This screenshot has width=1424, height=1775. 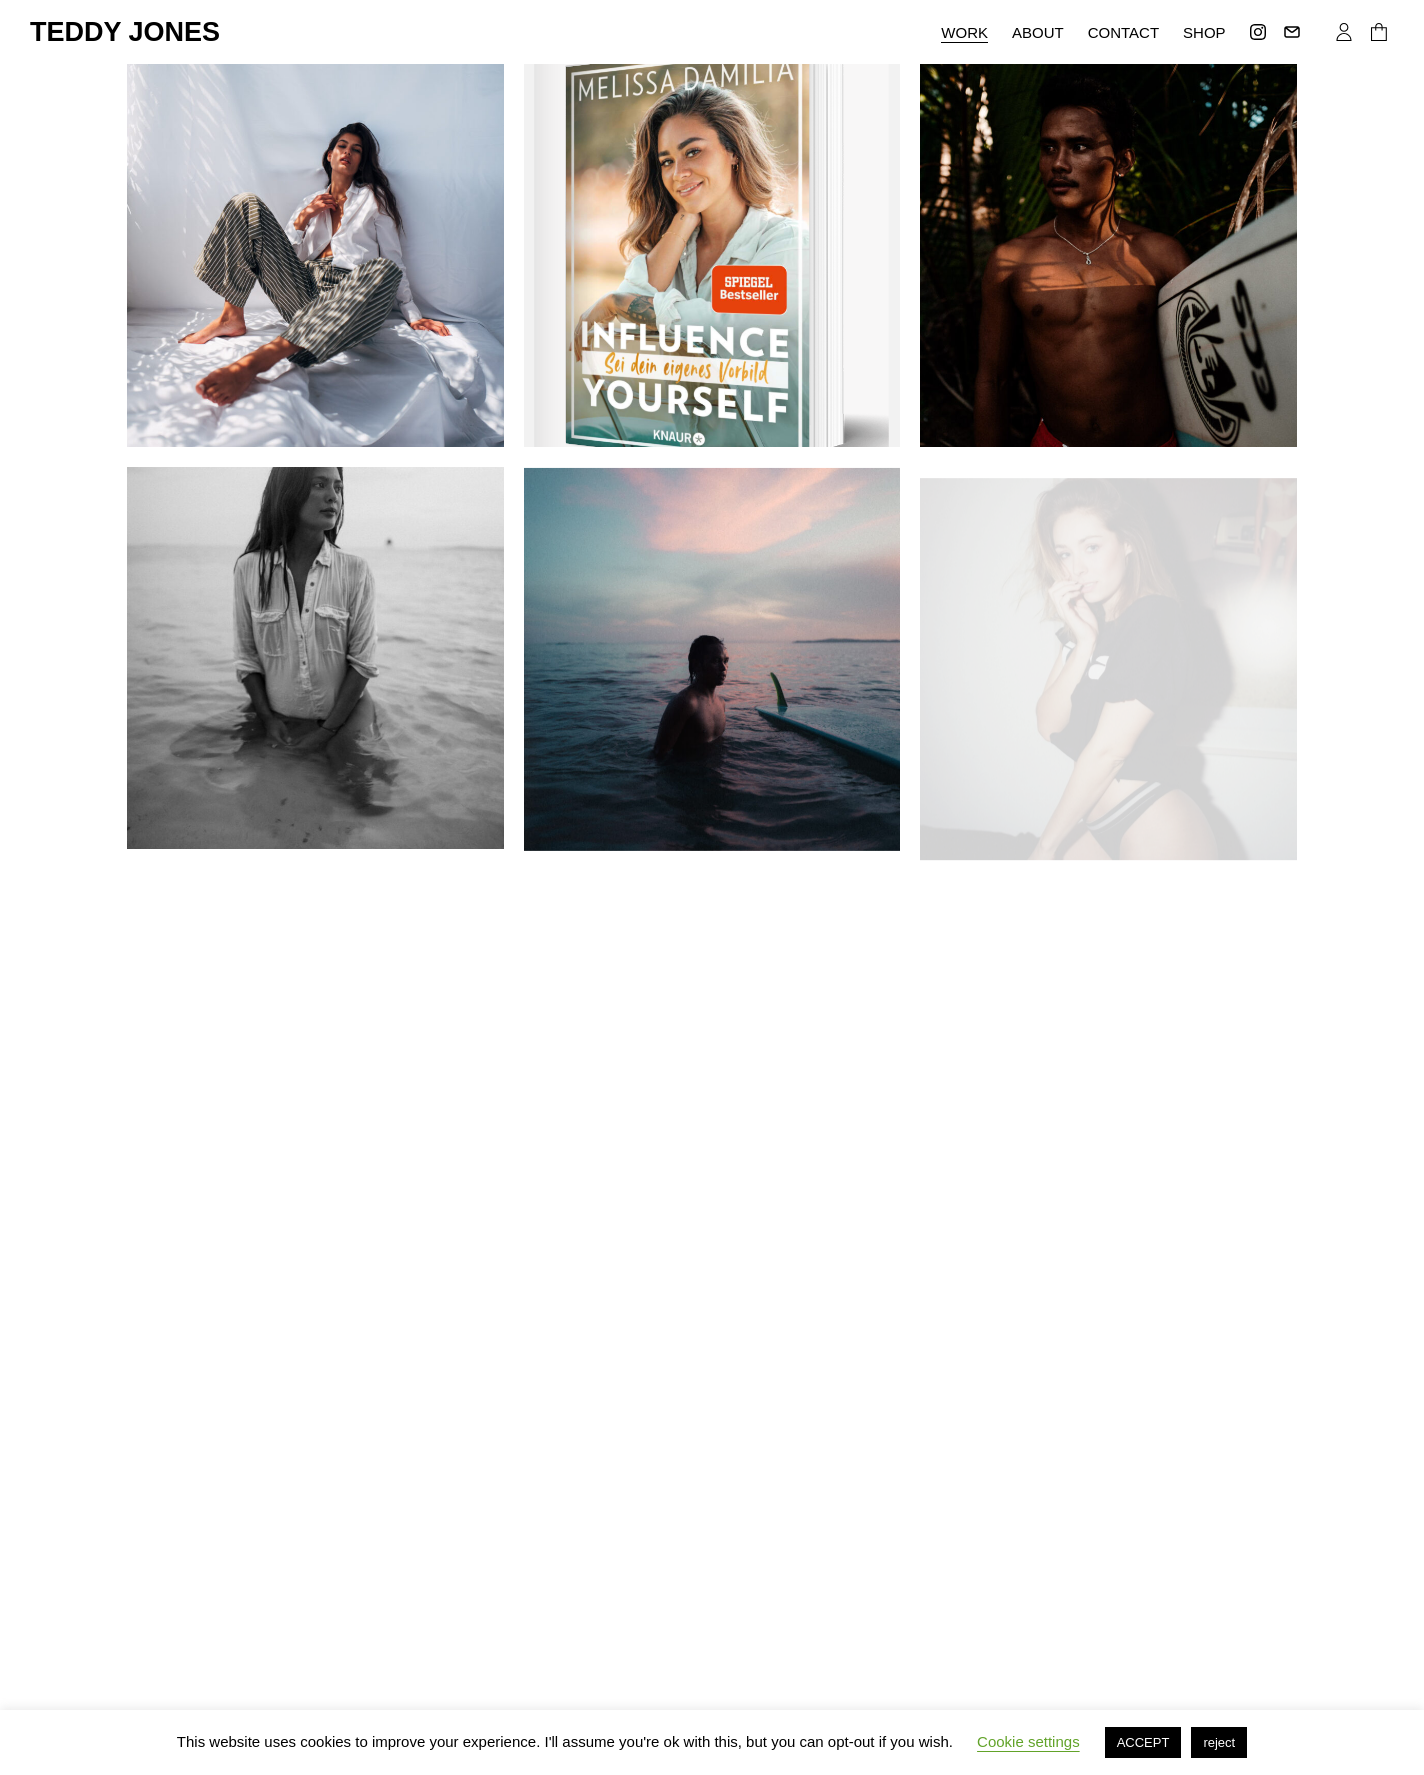 What do you see at coordinates (1143, 1742) in the screenshot?
I see `ACCEPT [button]` at bounding box center [1143, 1742].